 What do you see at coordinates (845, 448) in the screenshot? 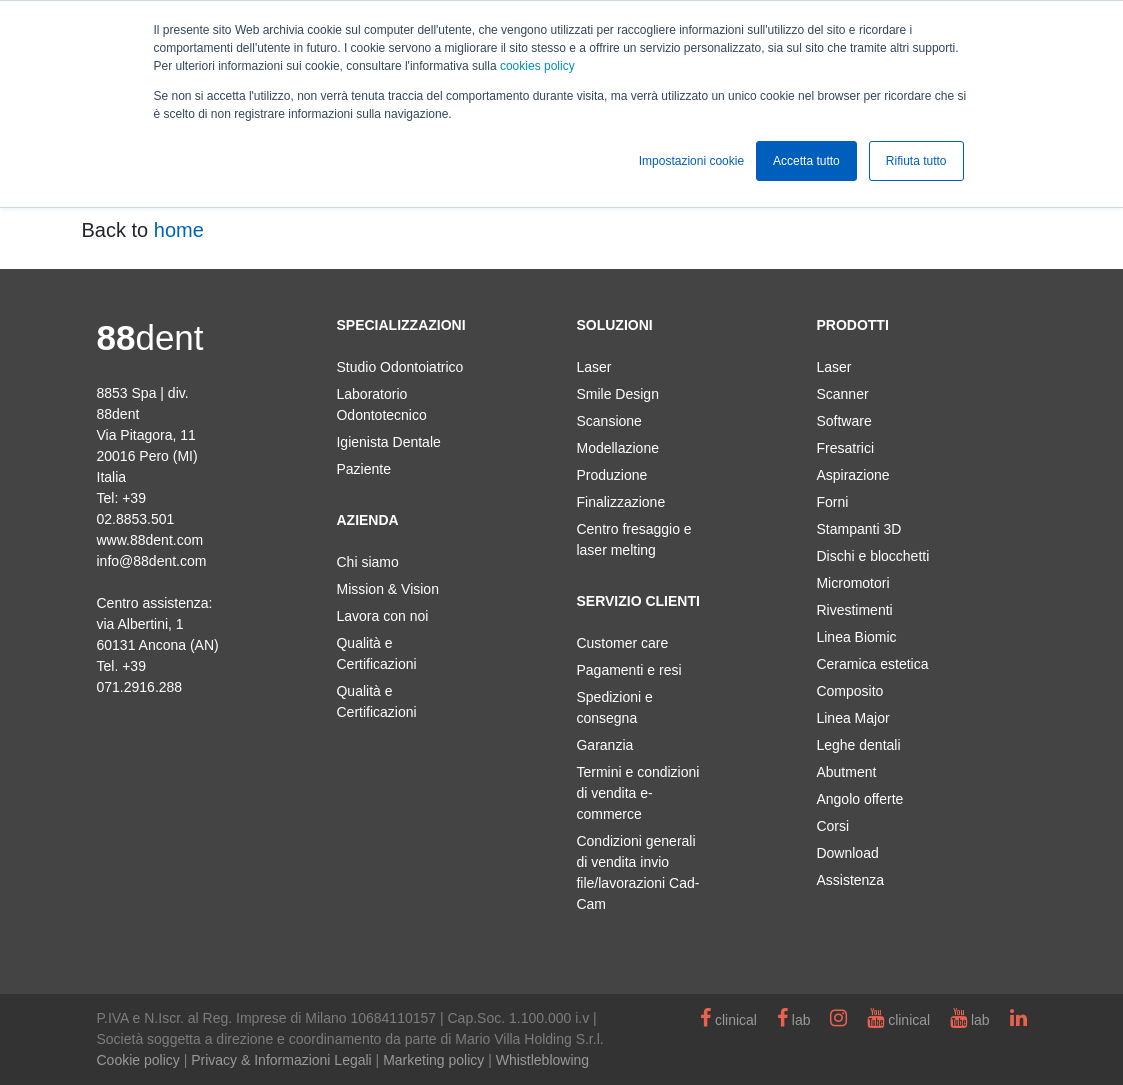
I see `Fresatrici` at bounding box center [845, 448].